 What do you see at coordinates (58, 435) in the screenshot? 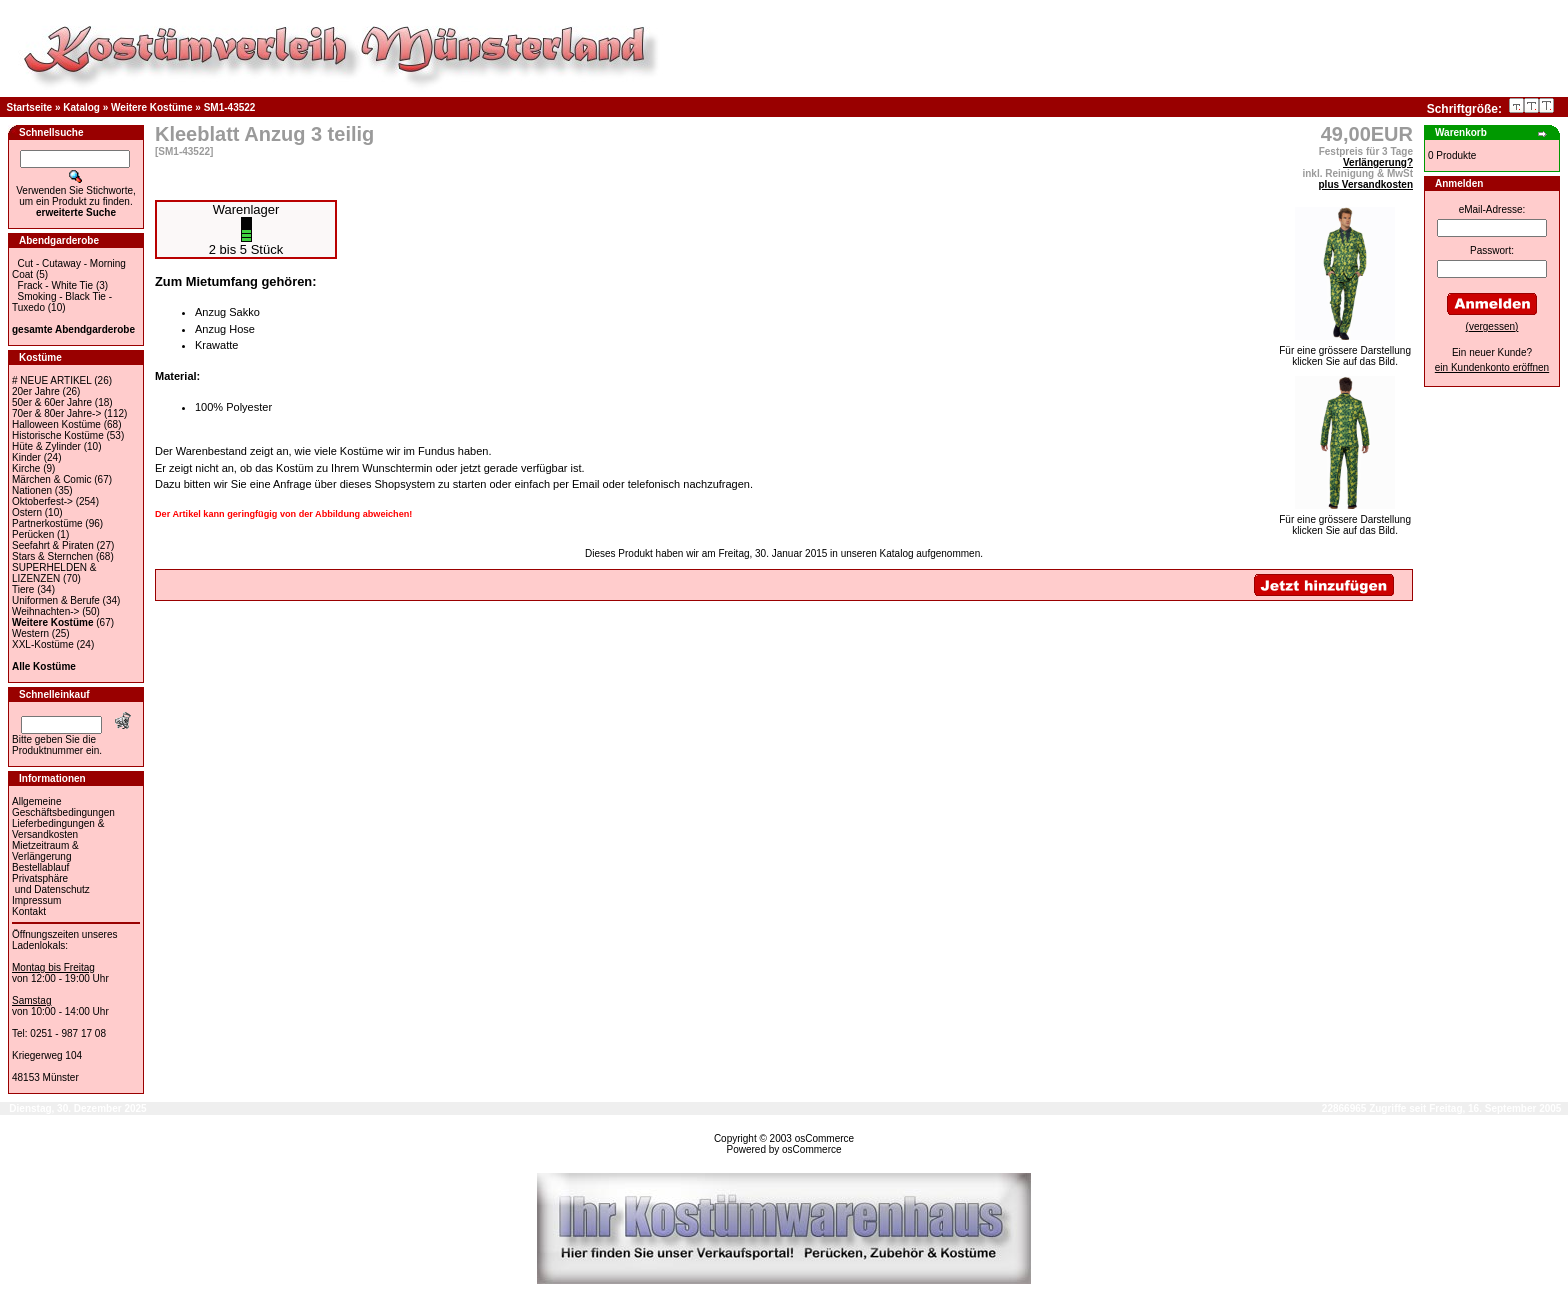
I see `Historische Kostüme` at bounding box center [58, 435].